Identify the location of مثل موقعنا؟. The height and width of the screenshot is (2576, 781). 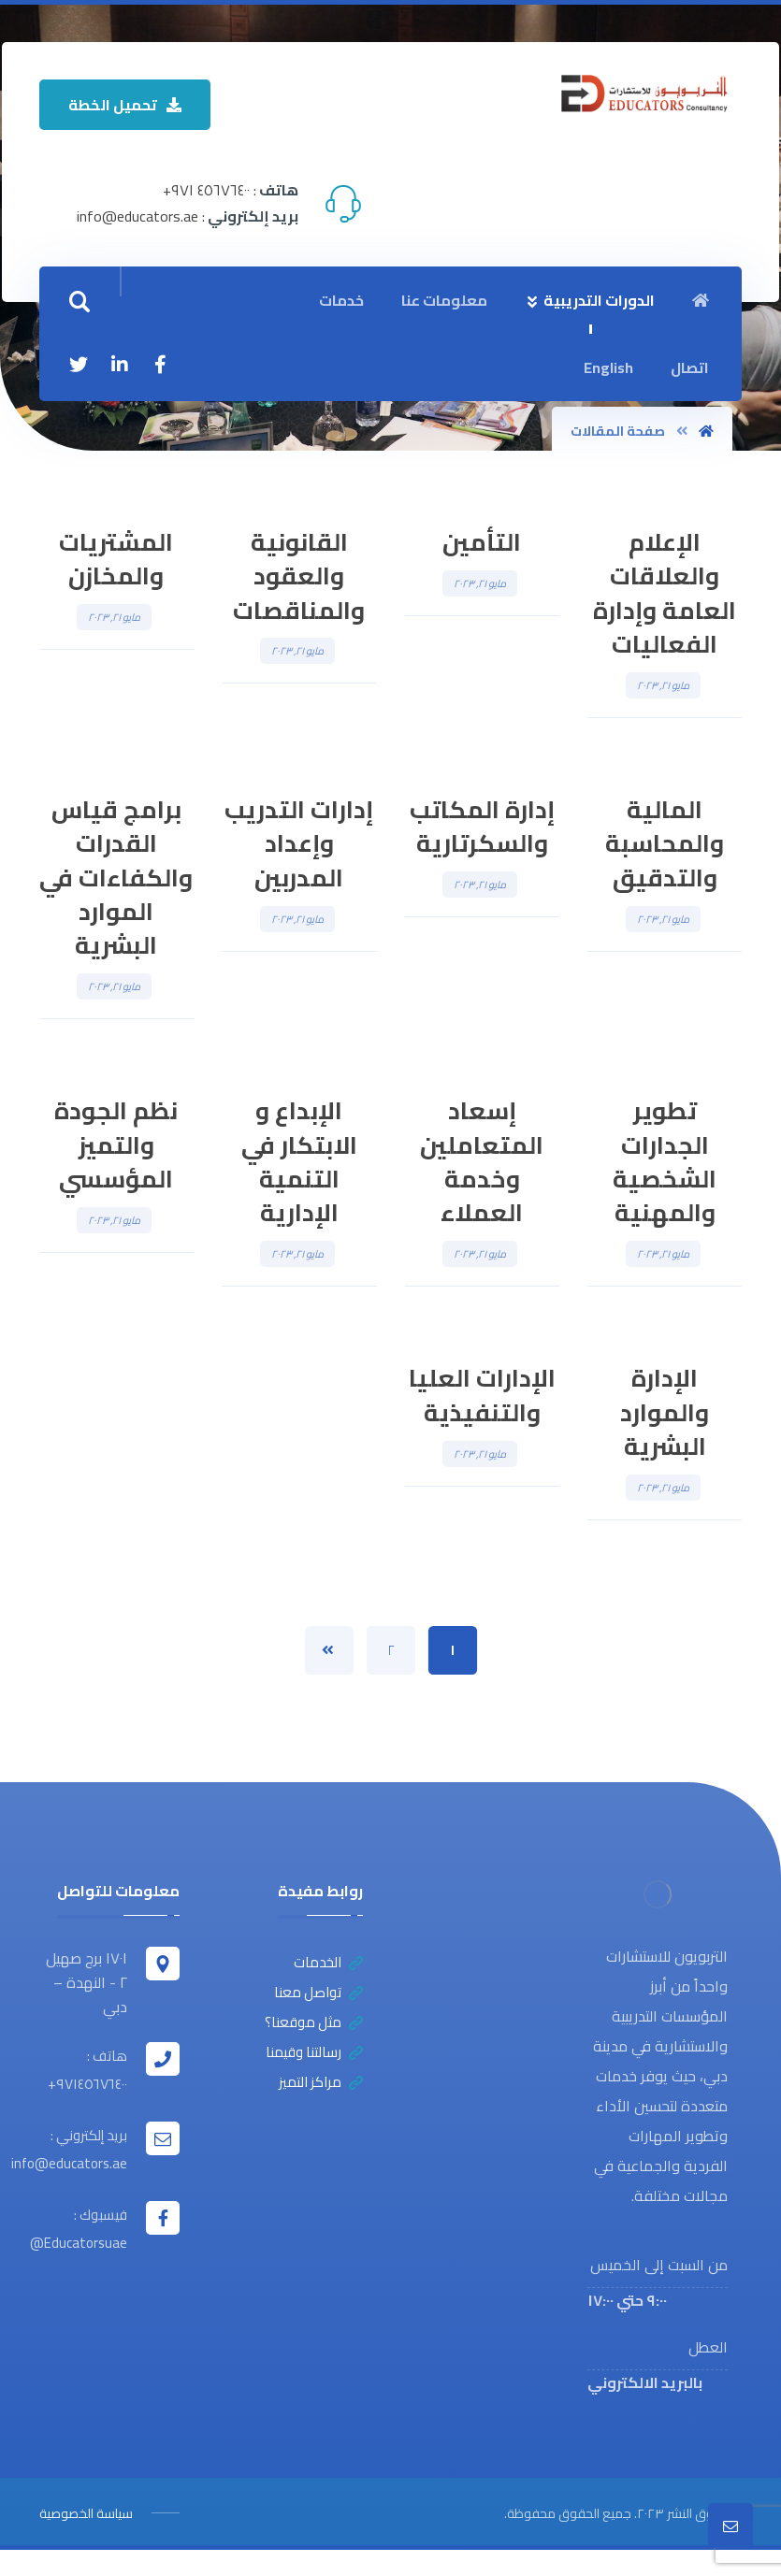
(314, 2022).